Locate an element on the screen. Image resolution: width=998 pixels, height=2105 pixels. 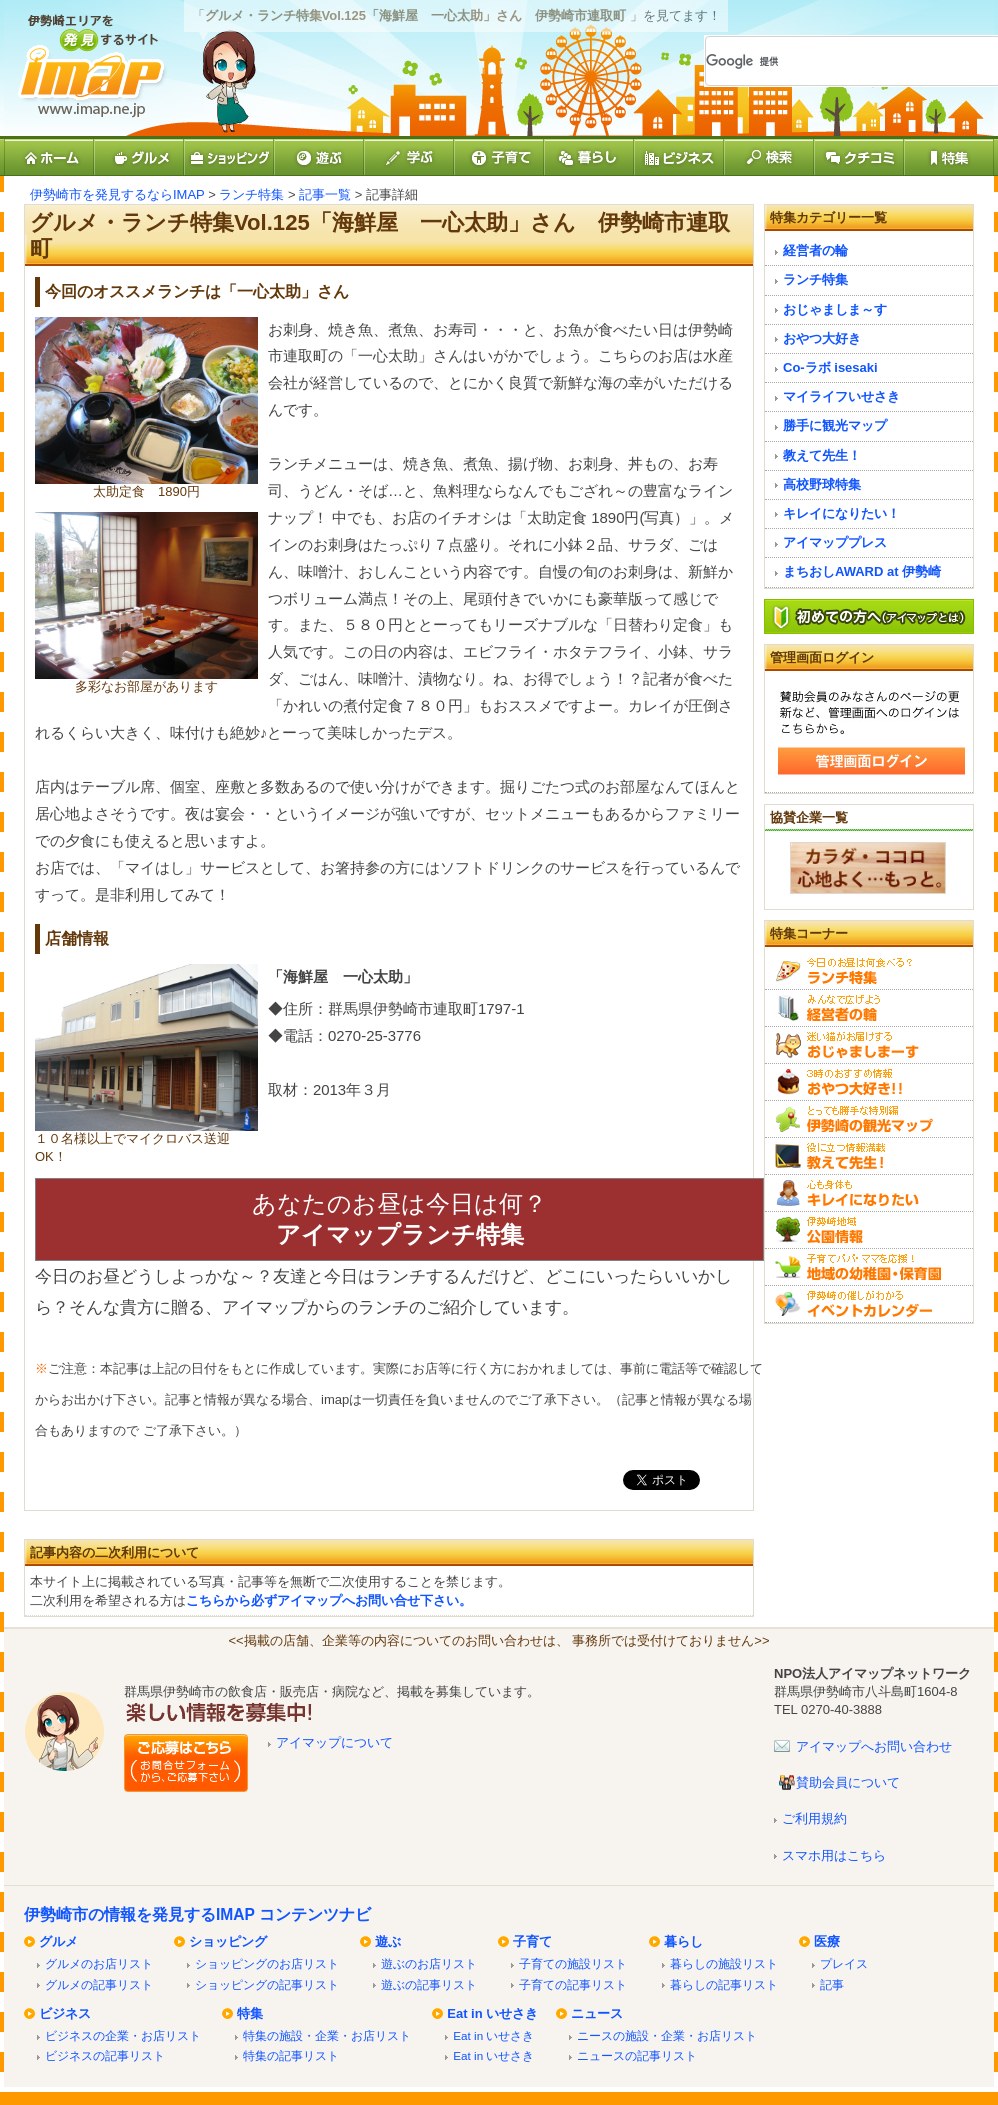
ビジネスの企業・お店リスト is located at coordinates (123, 2035).